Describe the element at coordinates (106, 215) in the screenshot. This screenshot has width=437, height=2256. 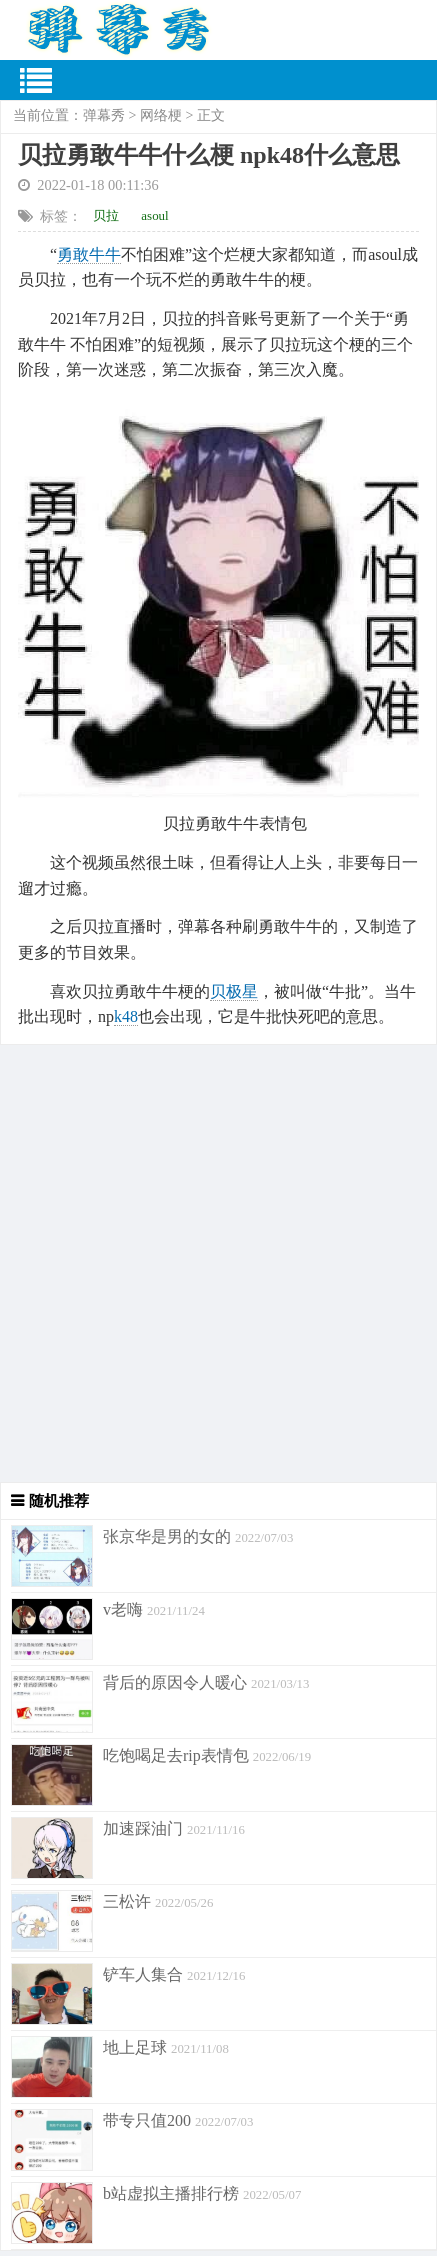
I see `贝拉` at that location.